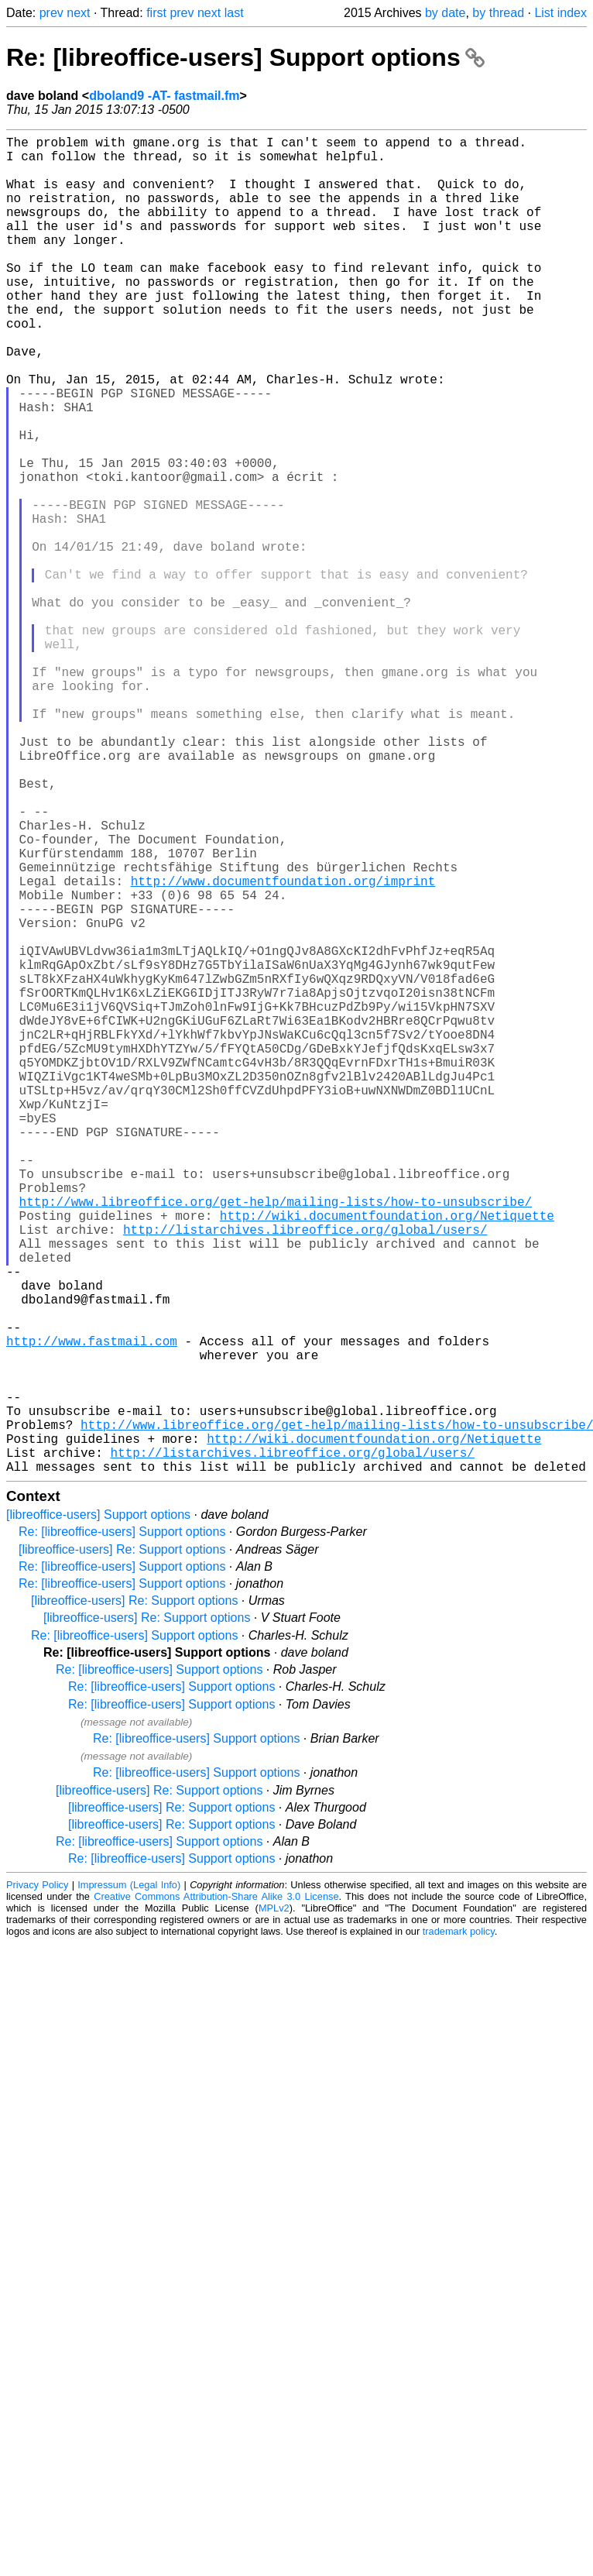 The height and width of the screenshot is (2576, 593). Describe the element at coordinates (387, 1456) in the screenshot. I see `http://wiki.documentfoundation.org/Netiquette` at that location.